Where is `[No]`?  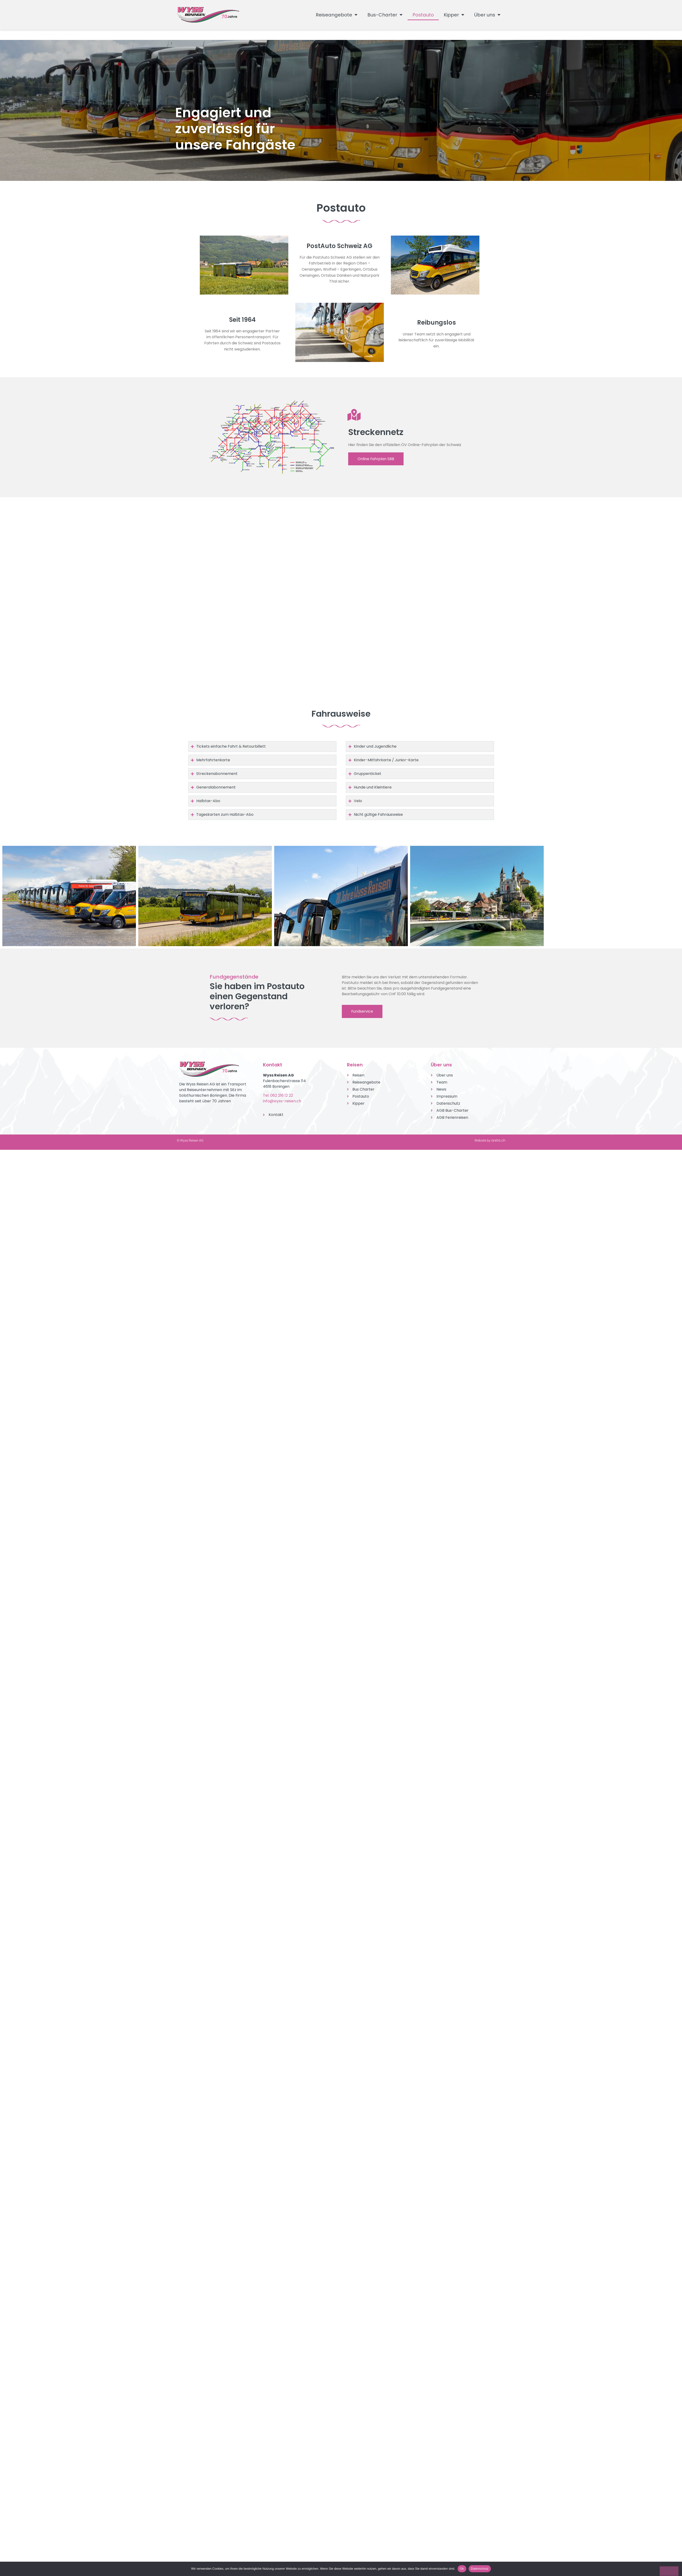 [No] is located at coordinates (669, 2571).